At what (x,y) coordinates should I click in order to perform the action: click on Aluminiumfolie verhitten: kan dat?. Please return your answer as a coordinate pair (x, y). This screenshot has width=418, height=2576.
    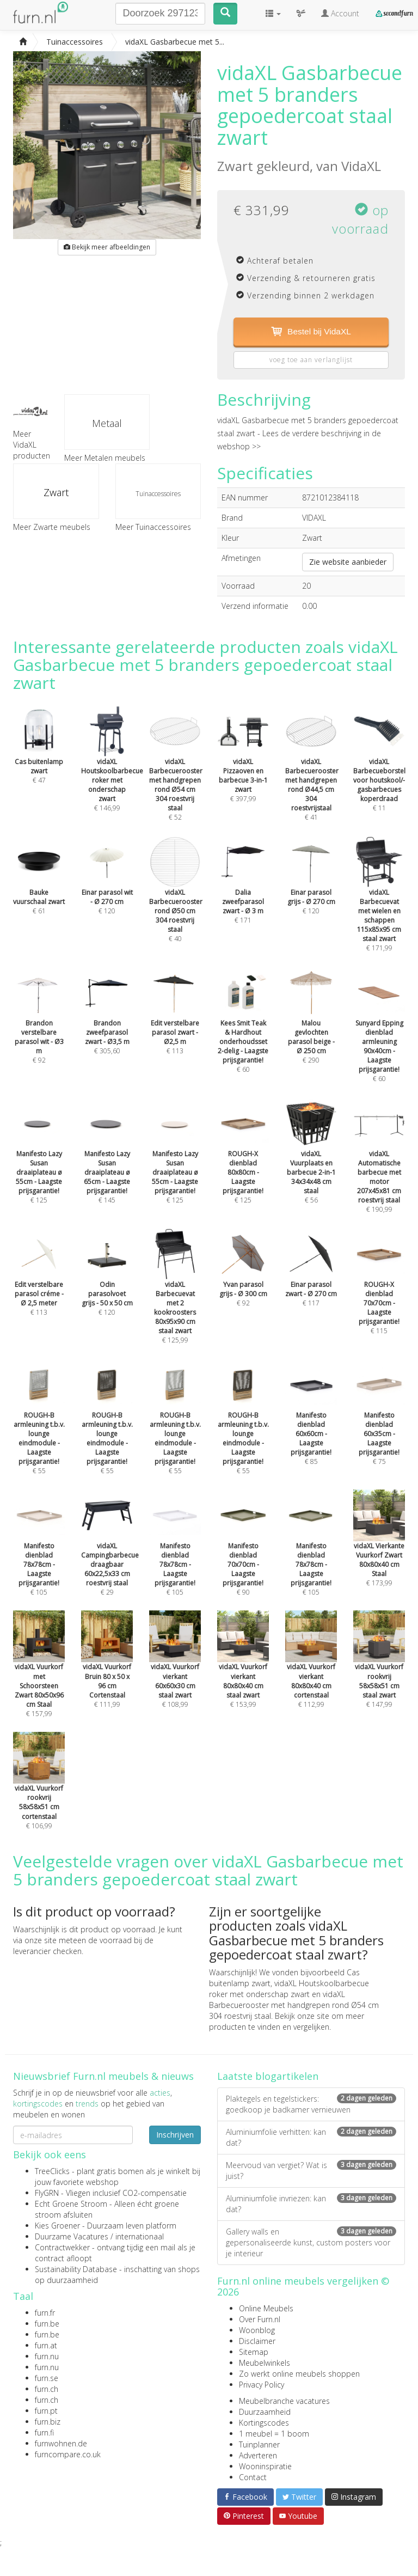
    Looking at the image, I should click on (311, 2137).